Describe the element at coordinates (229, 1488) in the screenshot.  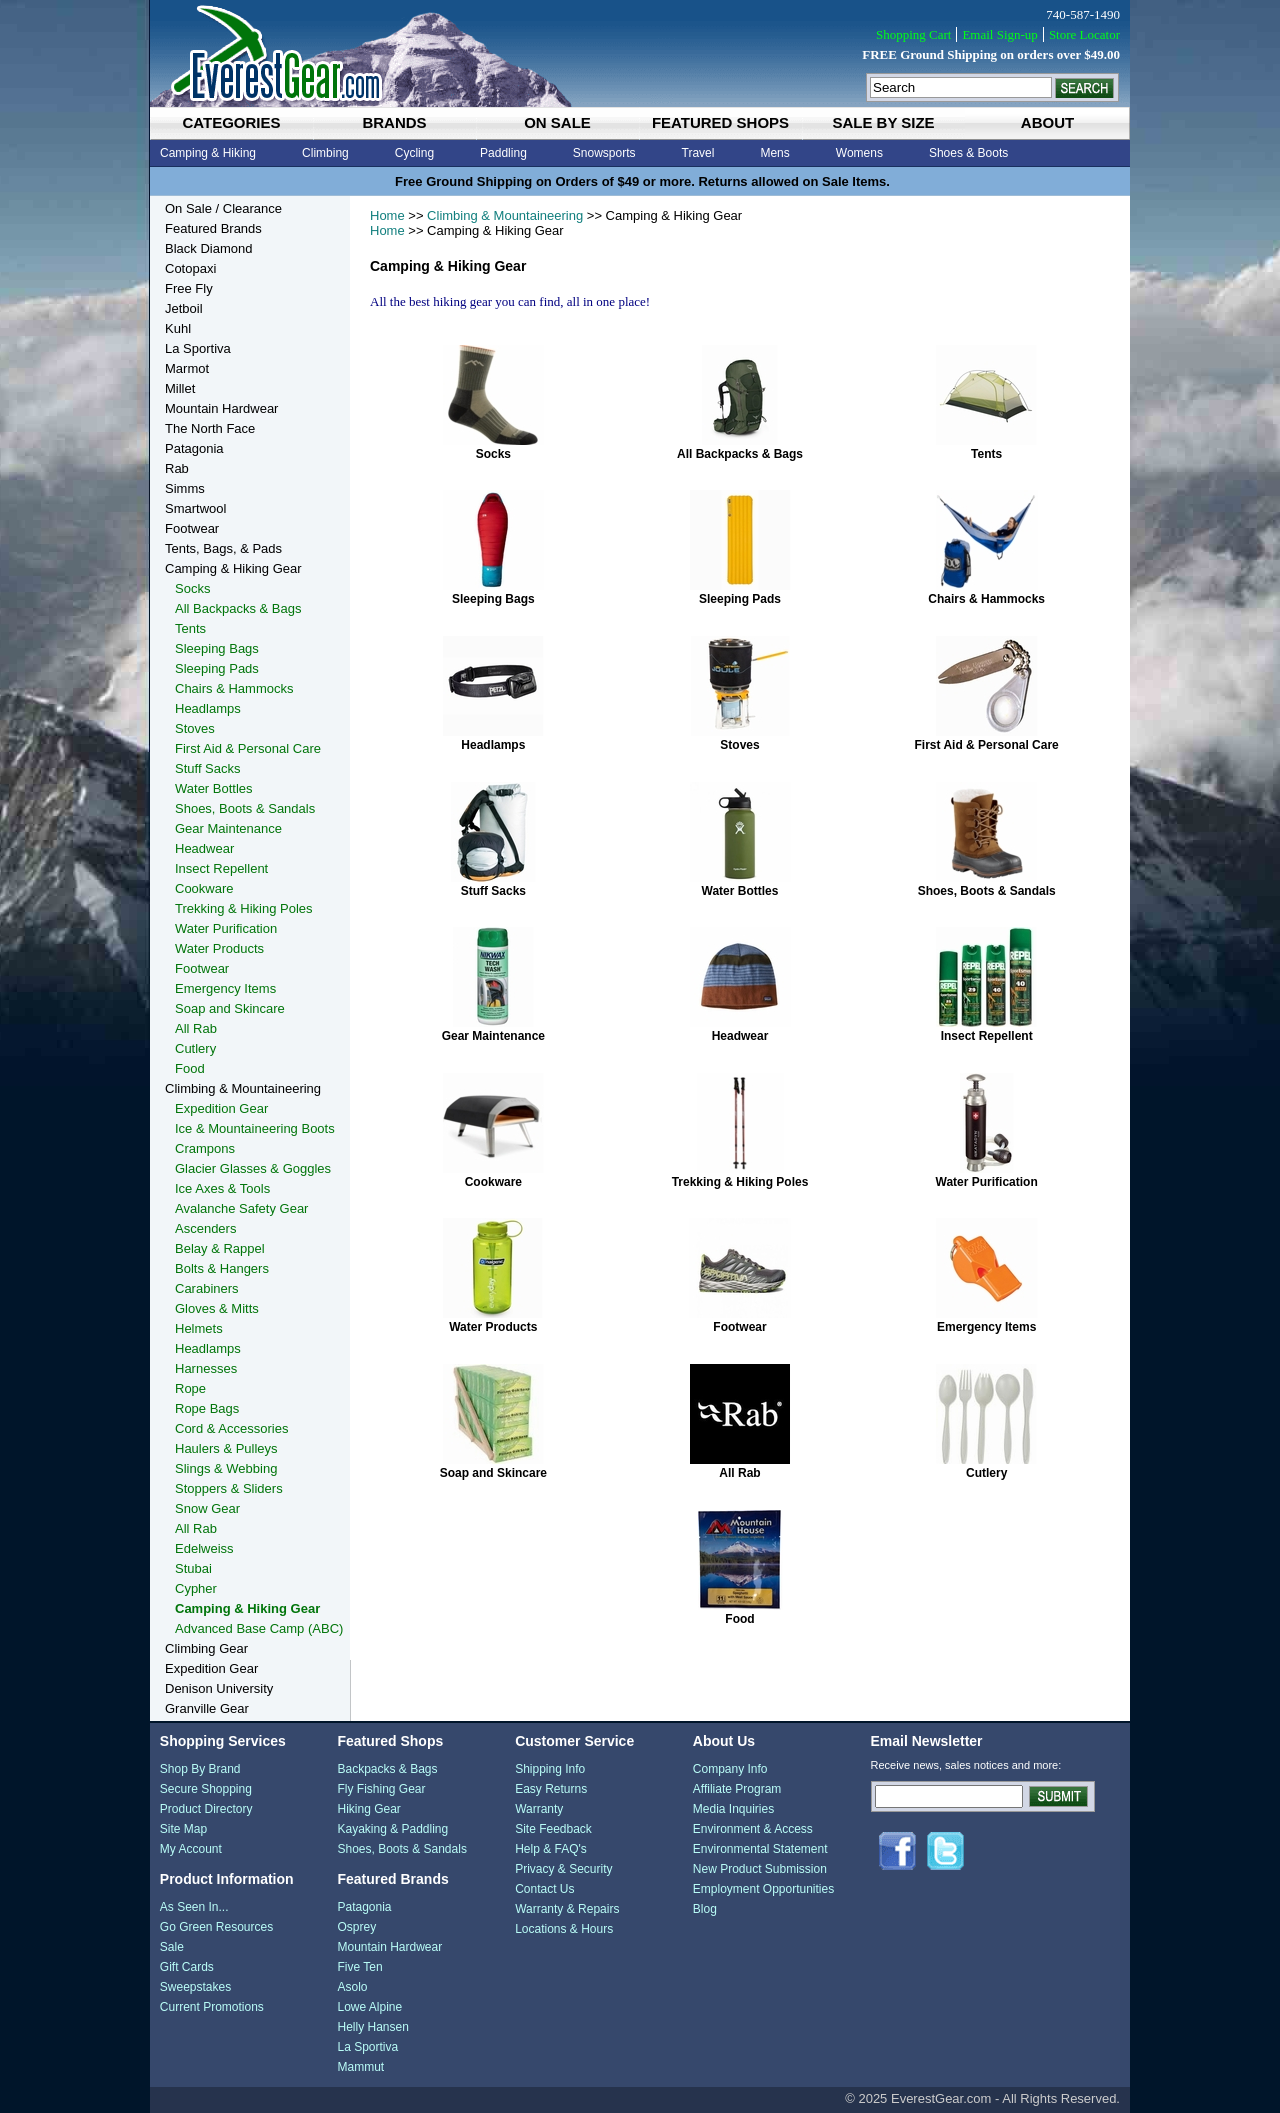
I see `Stoppers & Sliders` at that location.